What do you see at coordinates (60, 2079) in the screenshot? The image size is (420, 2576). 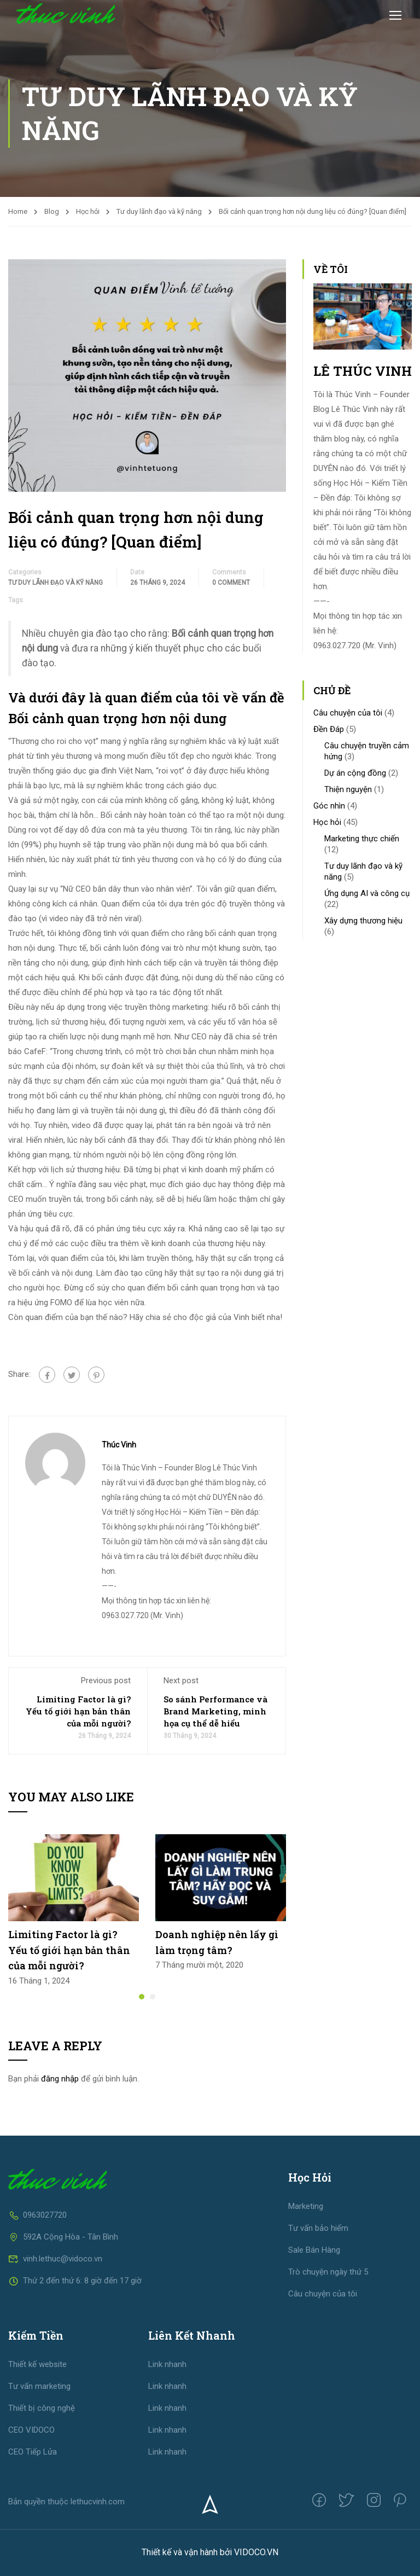 I see `đăng nhập` at bounding box center [60, 2079].